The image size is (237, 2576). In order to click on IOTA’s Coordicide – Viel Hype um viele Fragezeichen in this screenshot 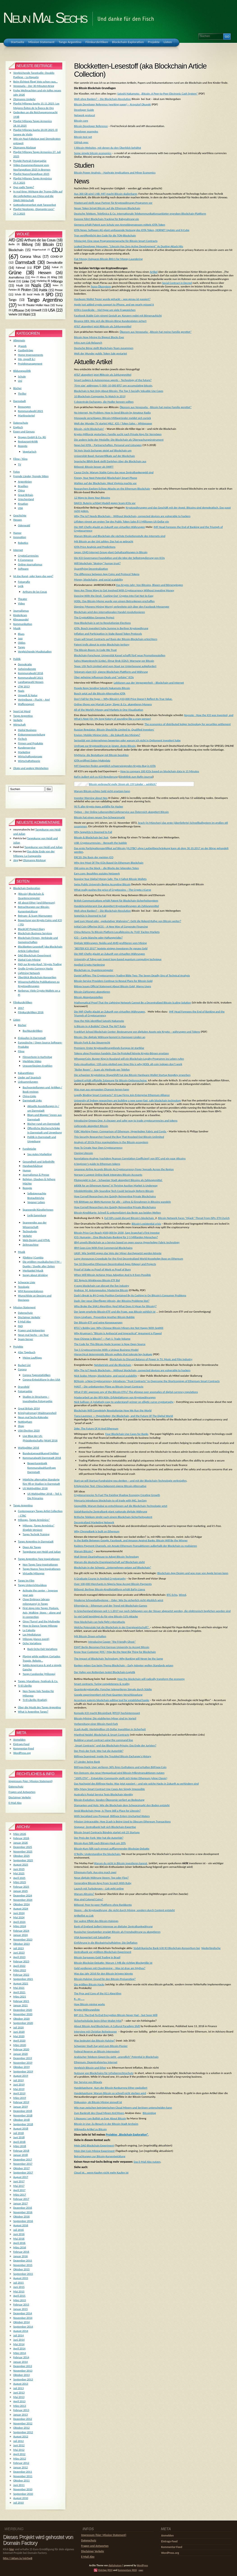, I will do `click(105, 310)`.